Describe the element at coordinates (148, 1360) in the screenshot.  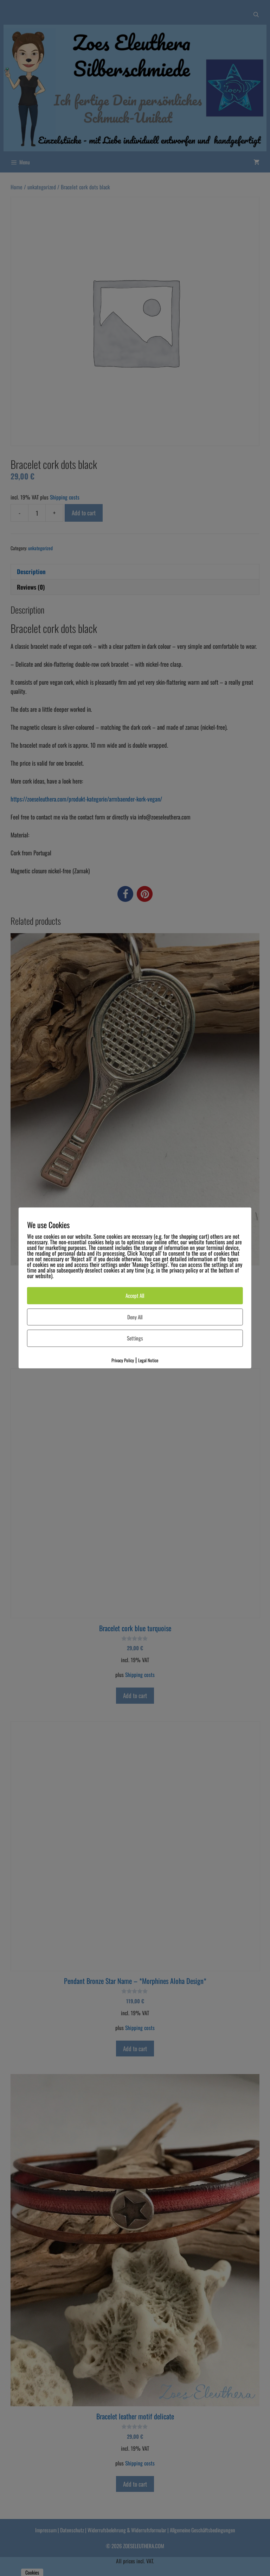
I see `Legal Notice` at that location.